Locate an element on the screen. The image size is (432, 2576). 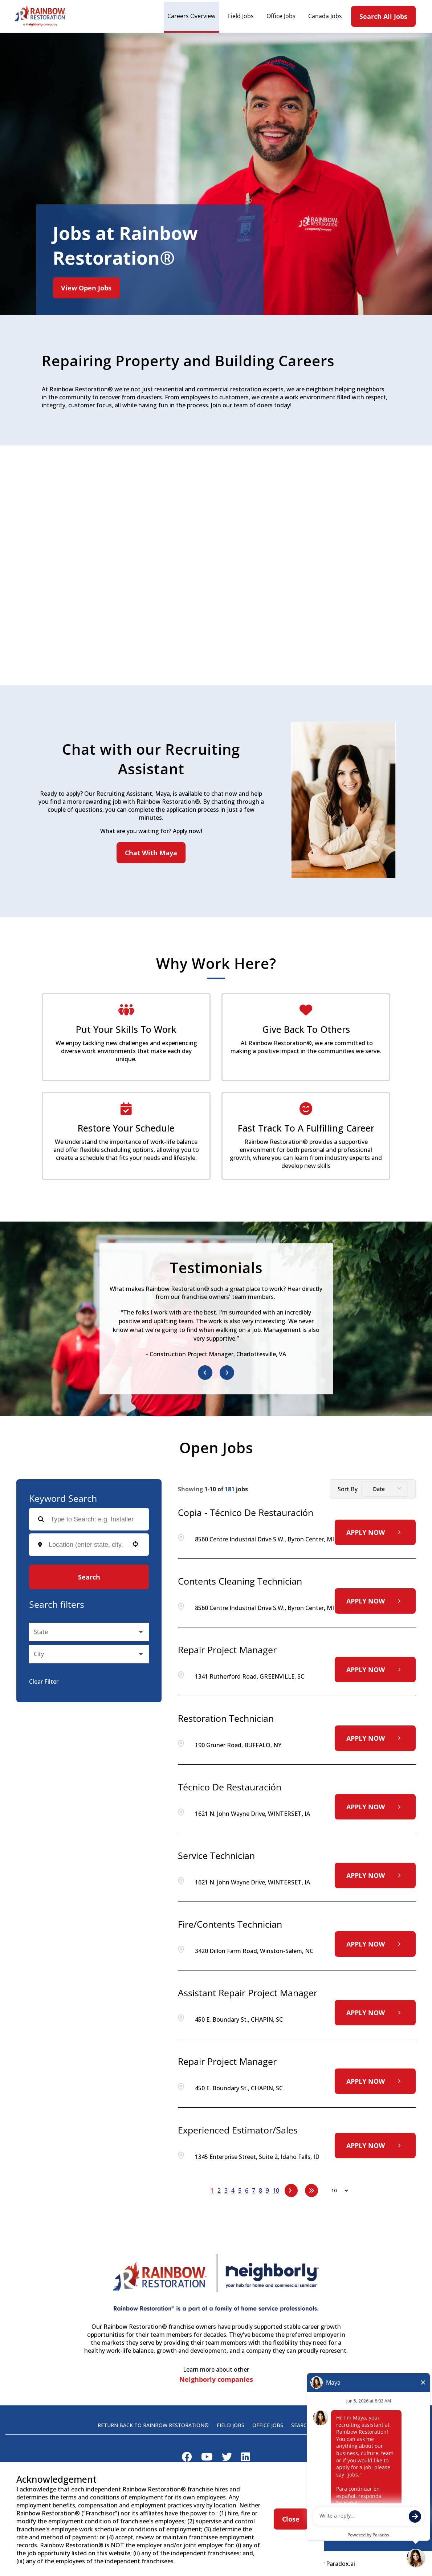
Field Jobs is located at coordinates (241, 16).